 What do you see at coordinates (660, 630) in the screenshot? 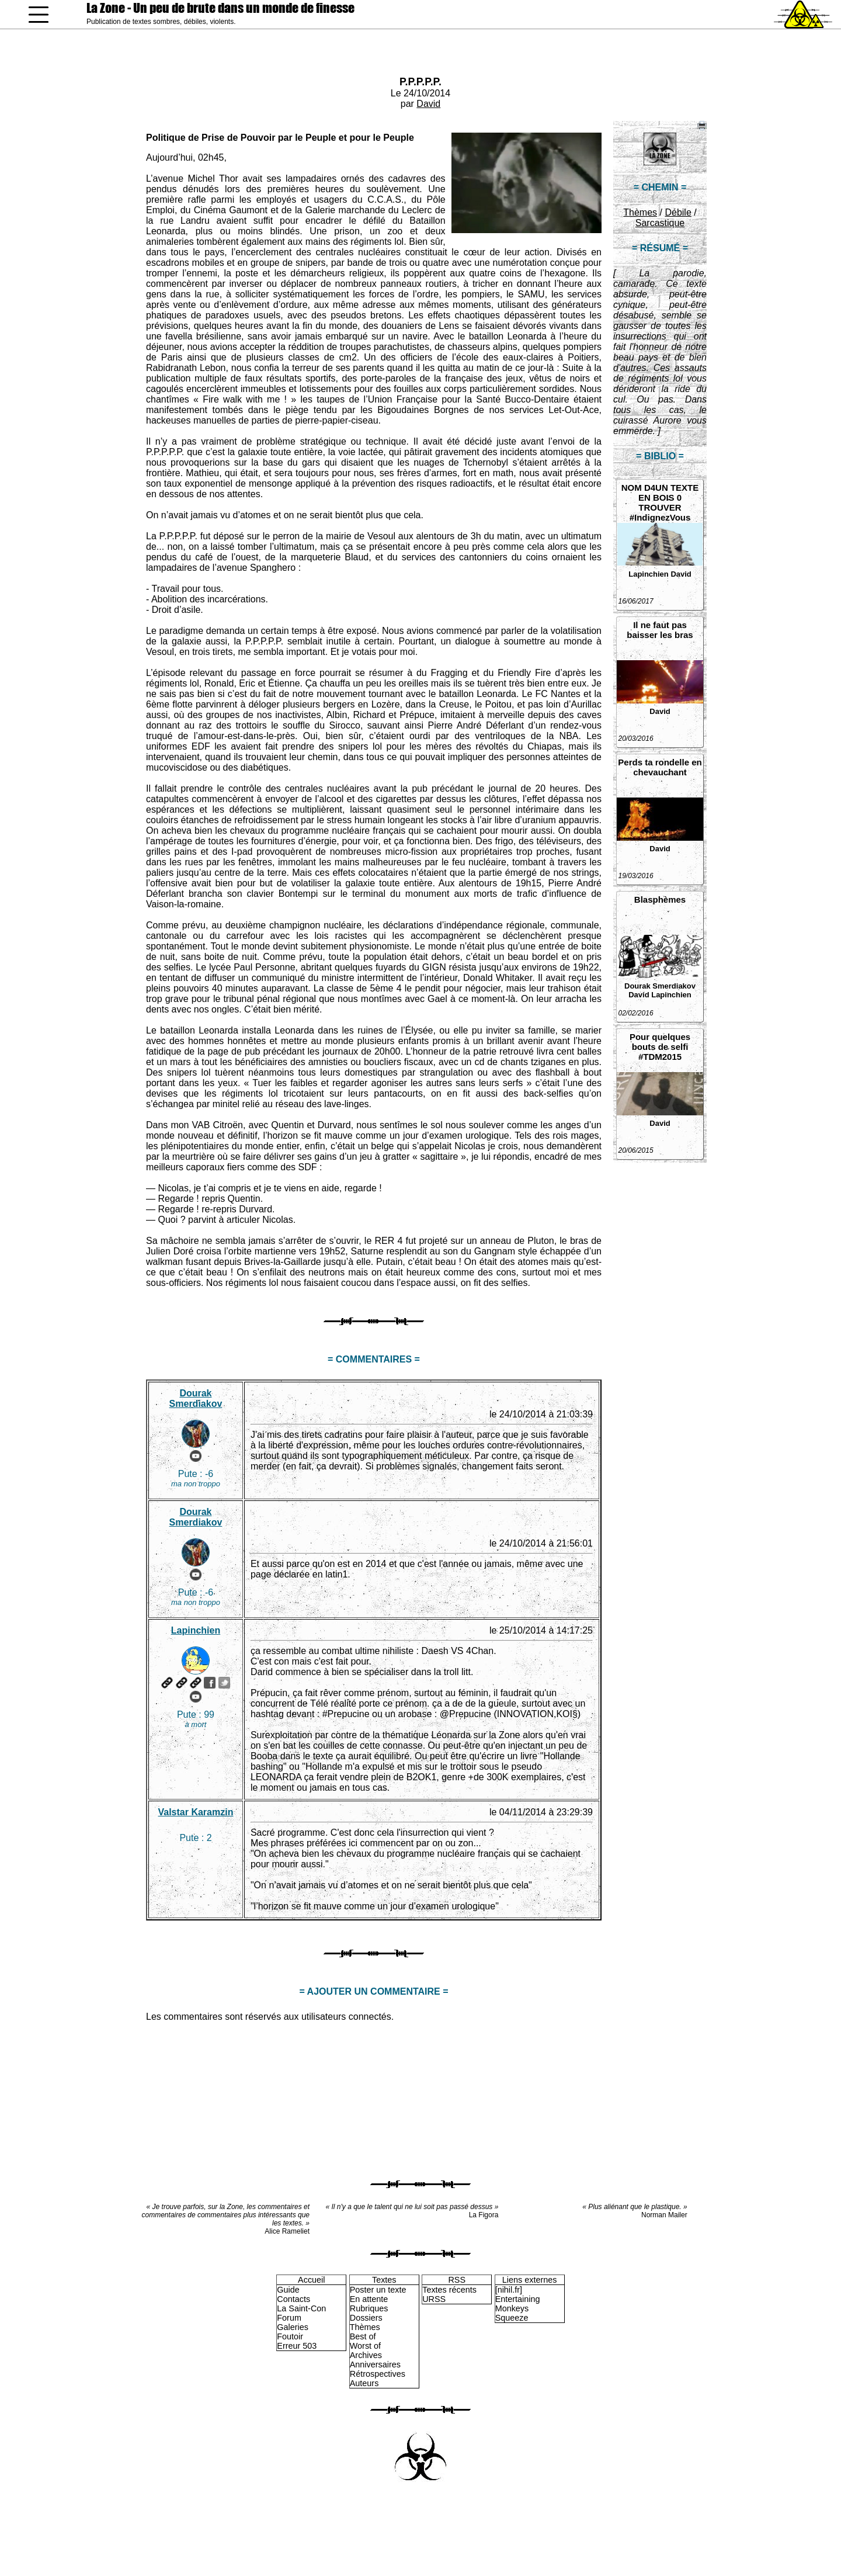
I see `Il ne faut pas baisser les bras` at bounding box center [660, 630].